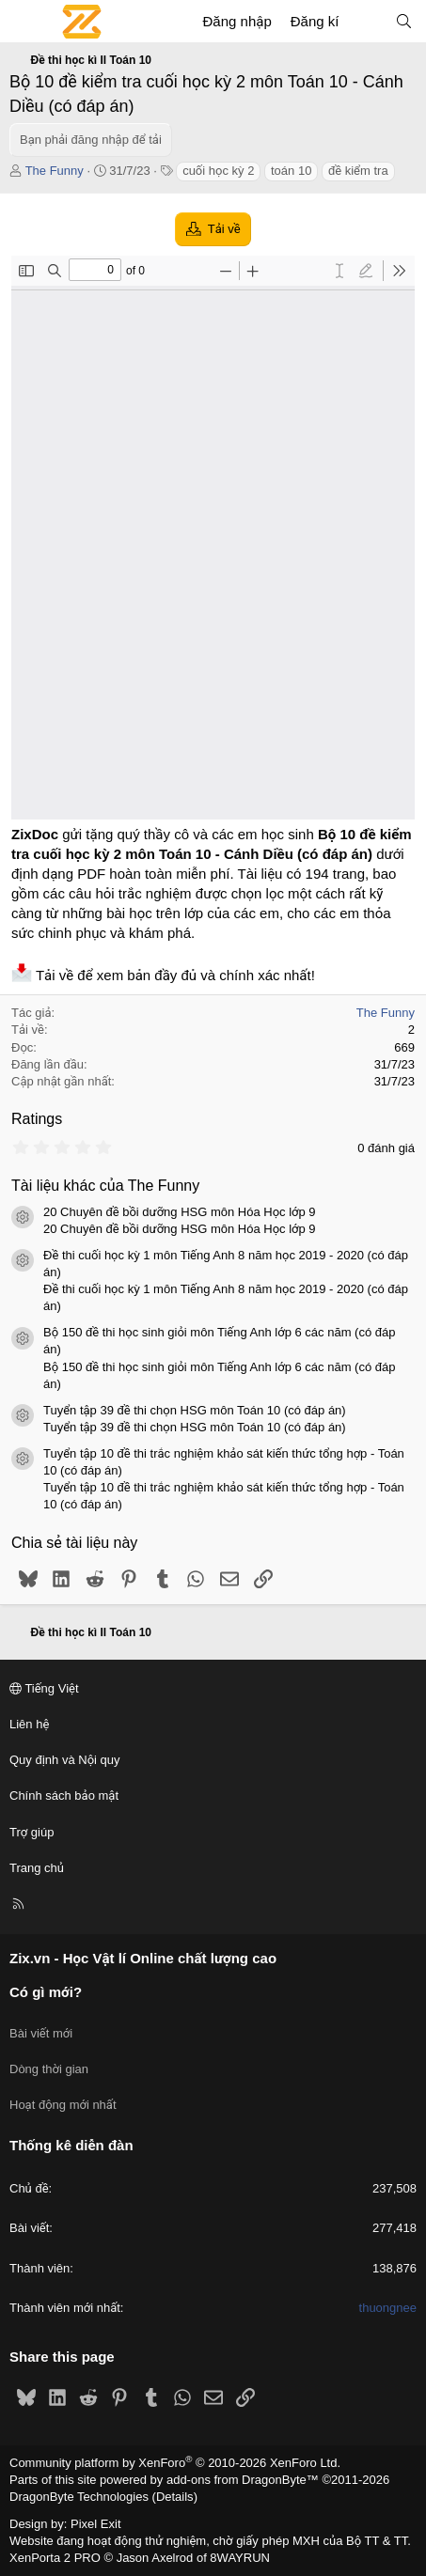  Describe the element at coordinates (240, 2558) in the screenshot. I see `8WAYRUN` at that location.